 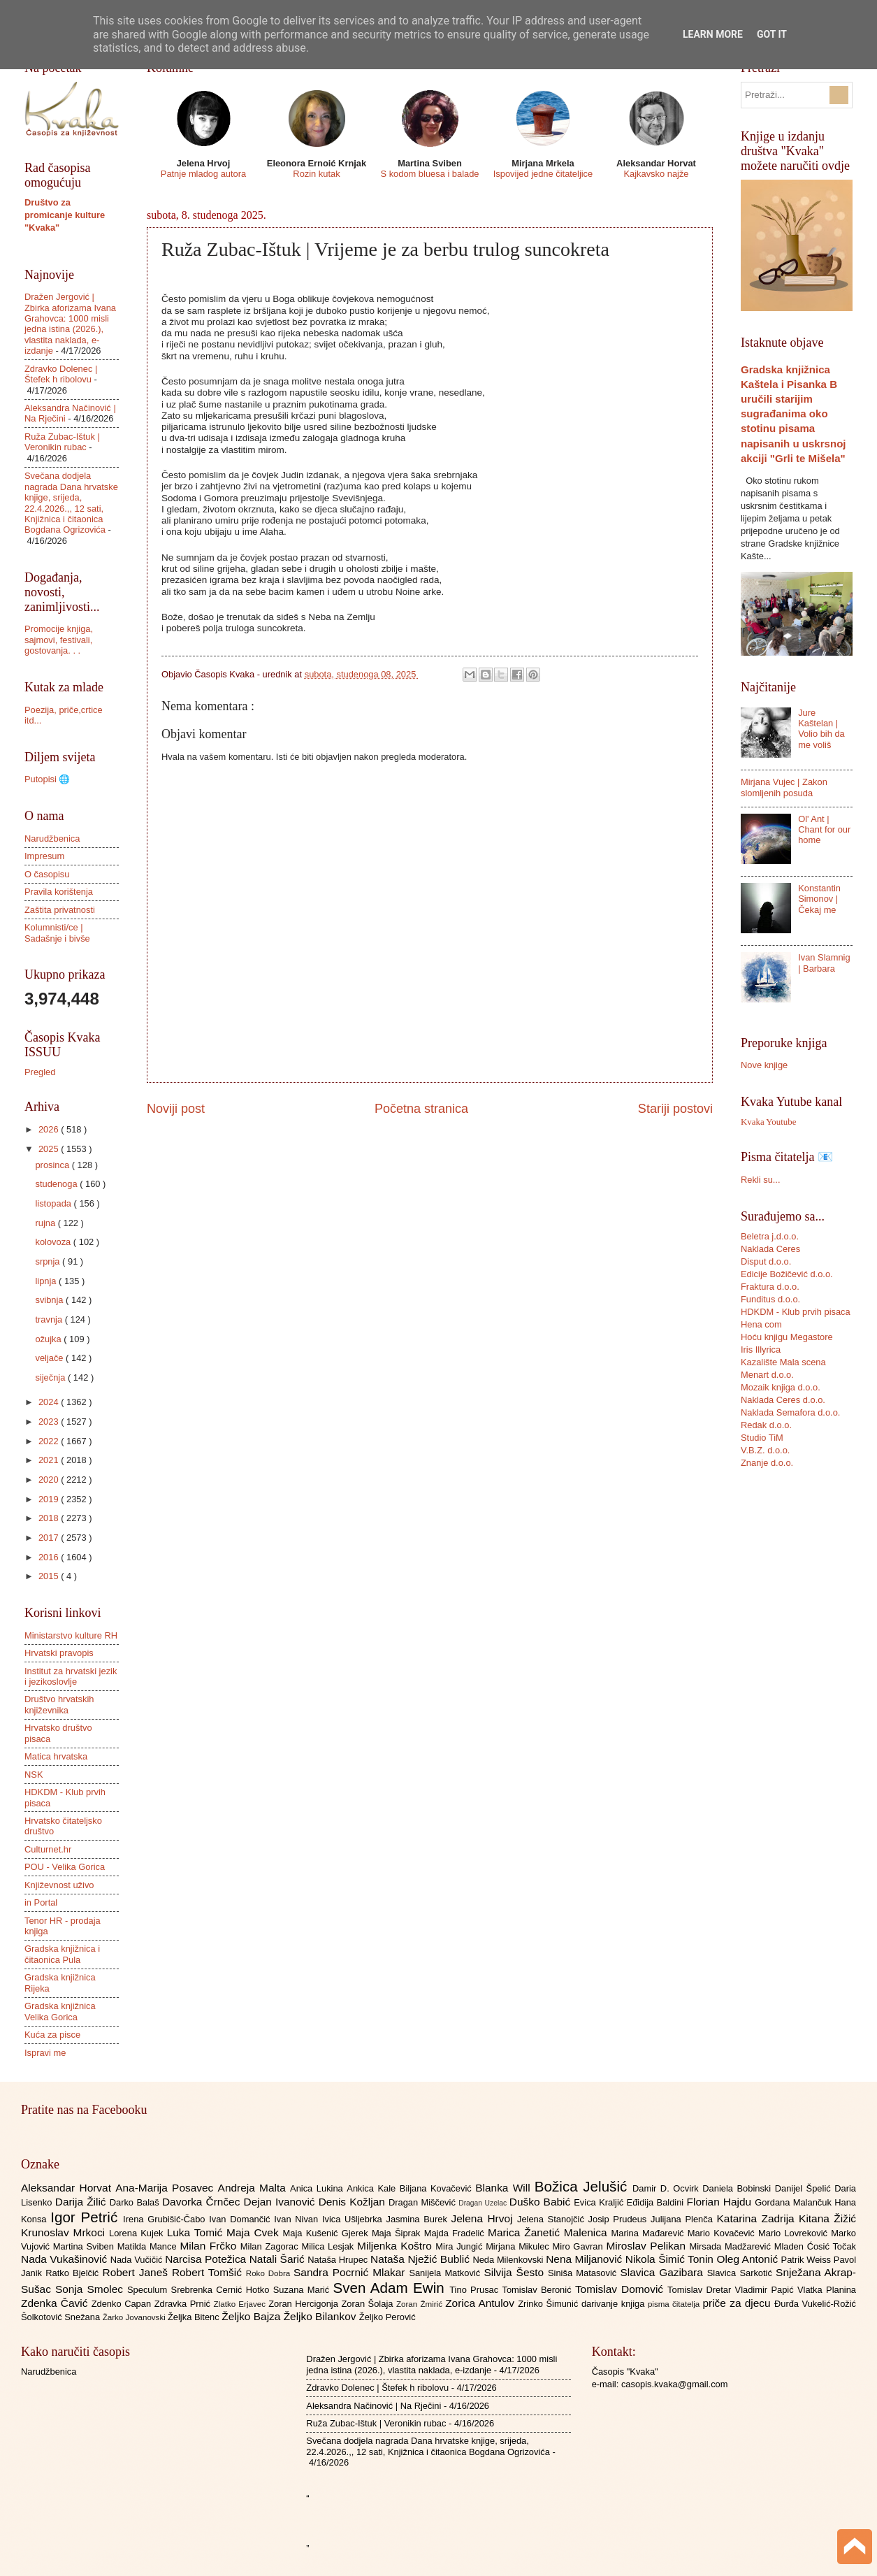 I want to click on Denis Kožljan, so click(x=354, y=2202).